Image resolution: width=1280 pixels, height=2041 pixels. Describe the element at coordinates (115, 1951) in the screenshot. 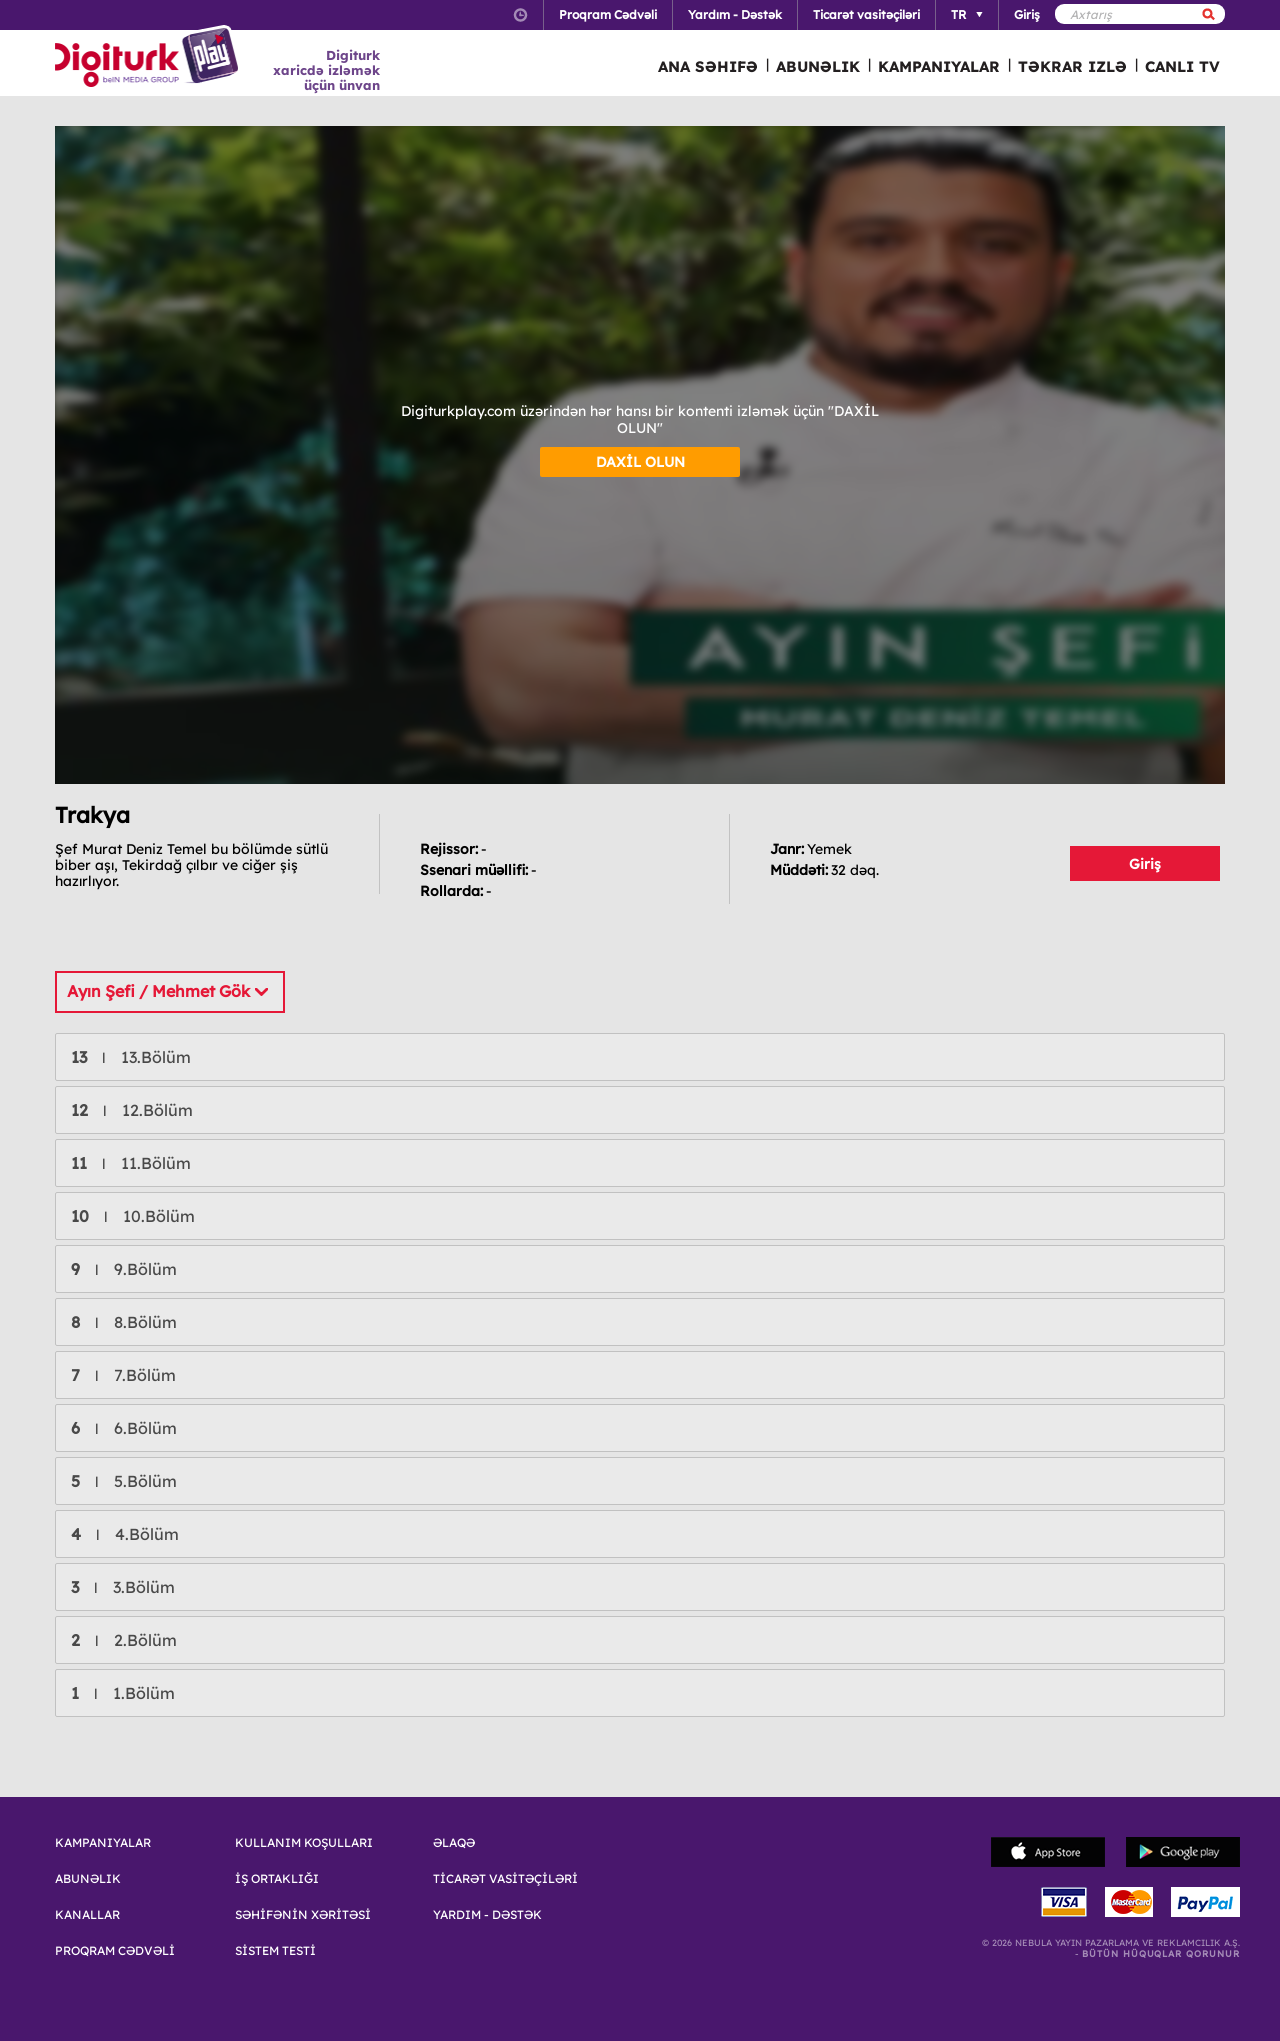

I see `PROQRAM CƏDVƏLİ` at that location.